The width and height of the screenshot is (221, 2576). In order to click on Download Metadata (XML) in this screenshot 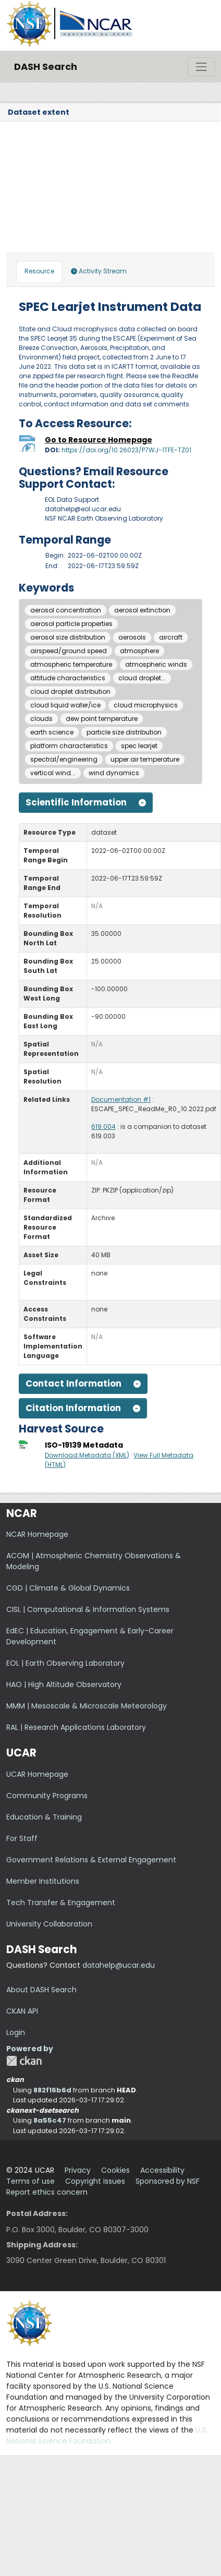, I will do `click(87, 1455)`.